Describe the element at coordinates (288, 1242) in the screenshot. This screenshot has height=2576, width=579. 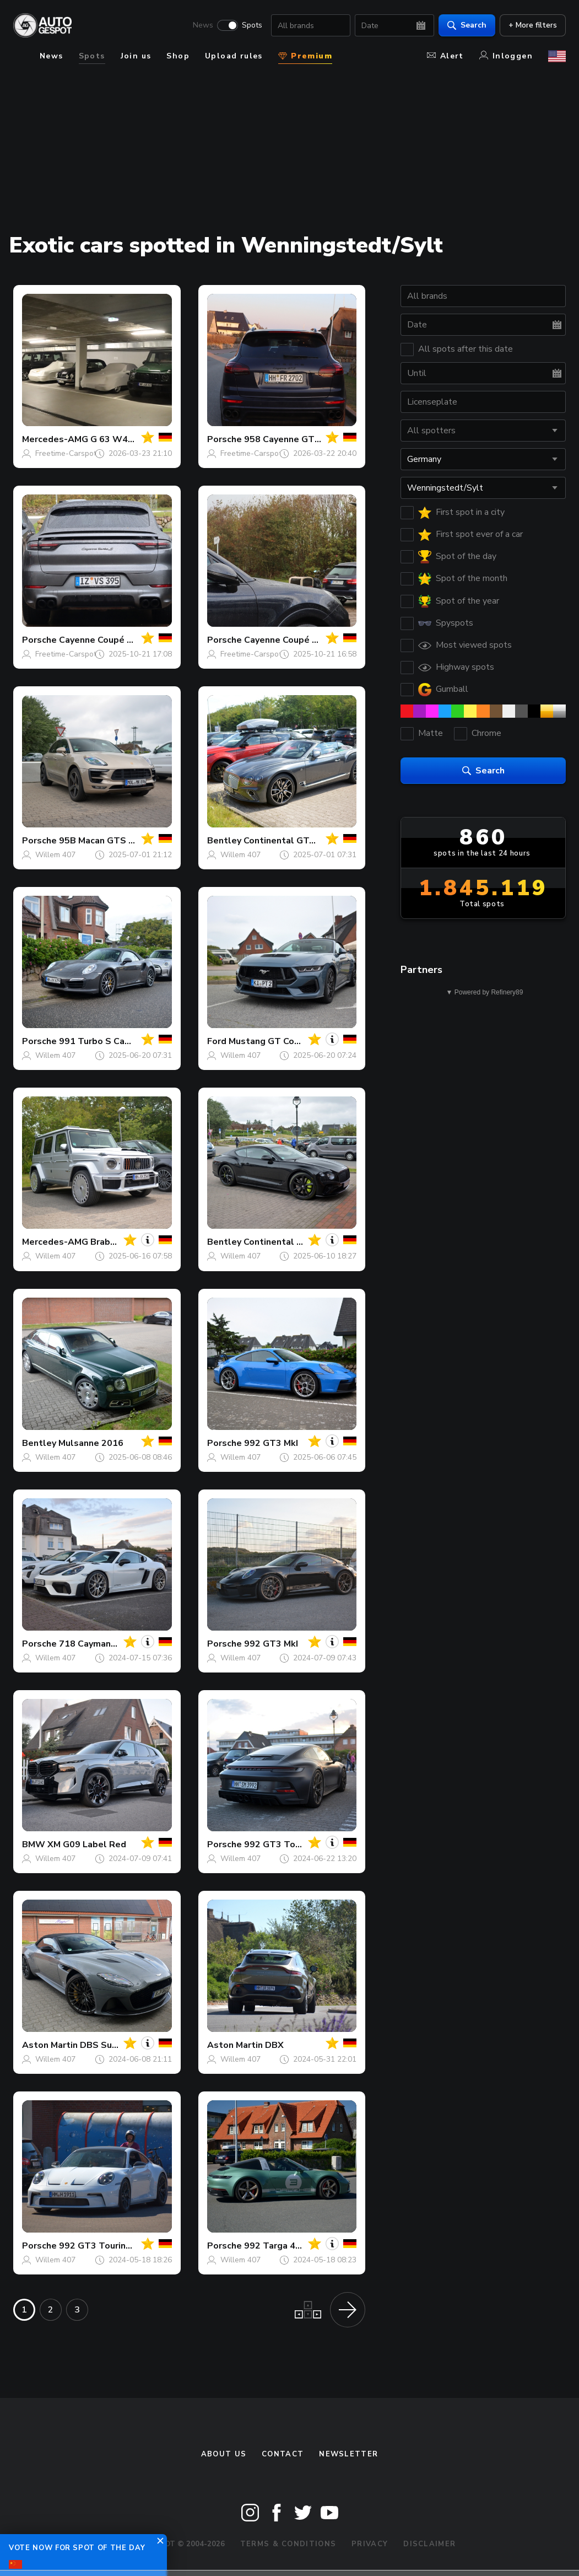
I see `Continental GT 2018` at that location.